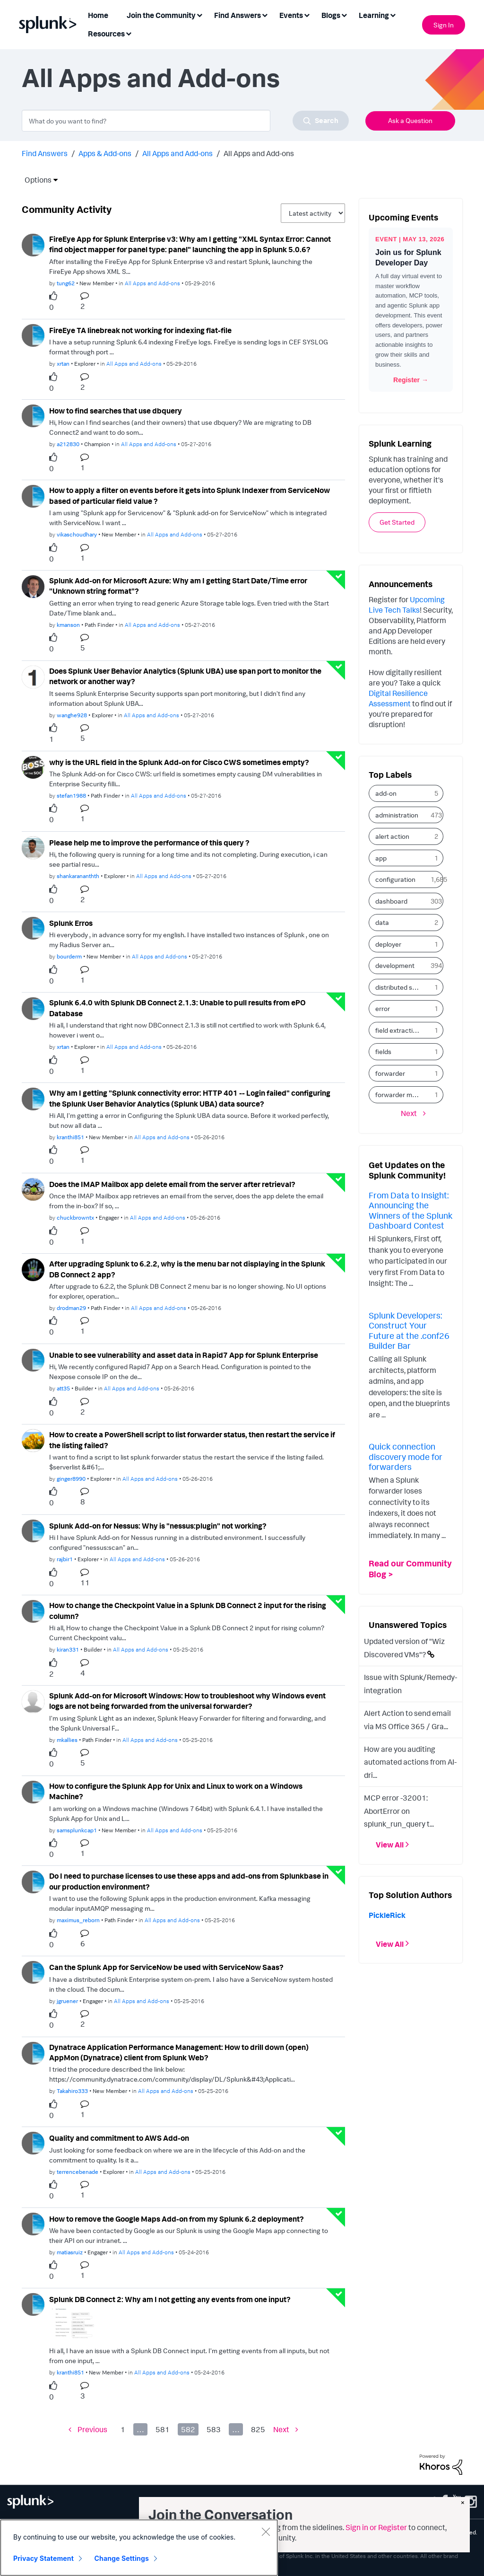 The height and width of the screenshot is (2576, 484). Describe the element at coordinates (395, 879) in the screenshot. I see `configuration [Filter Topics with Label: configuration]` at that location.